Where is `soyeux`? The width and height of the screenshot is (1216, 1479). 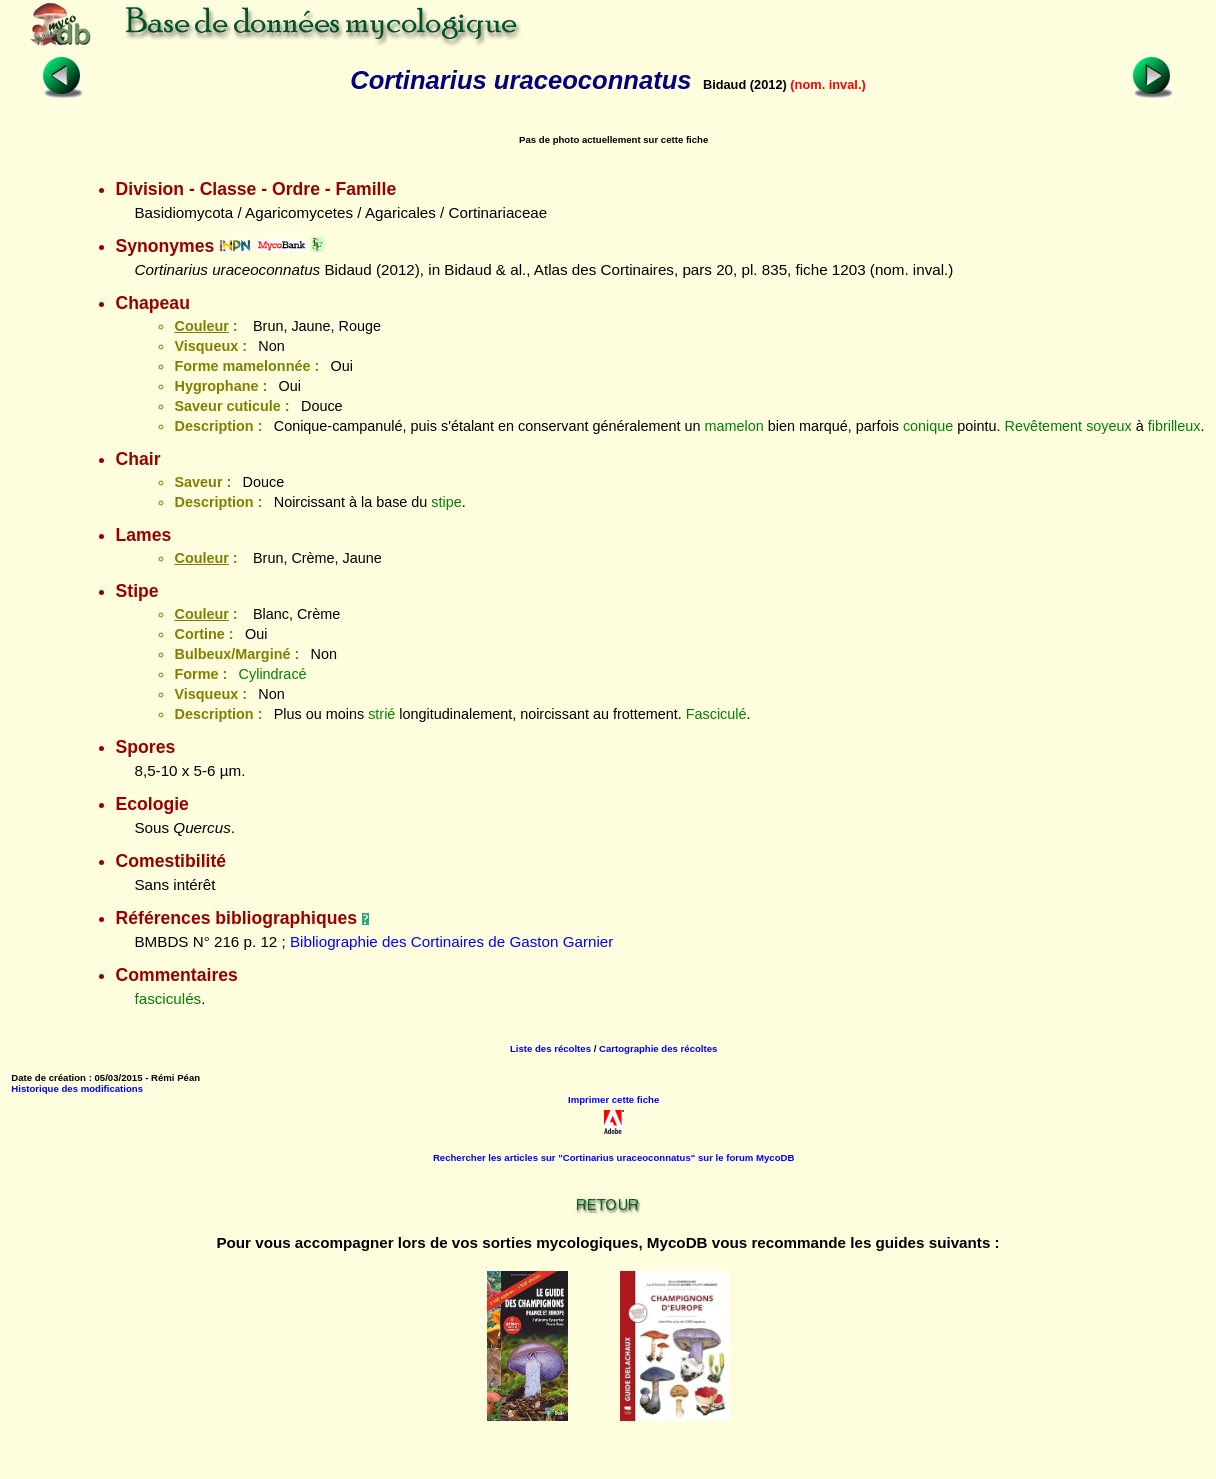 soyeux is located at coordinates (1109, 426).